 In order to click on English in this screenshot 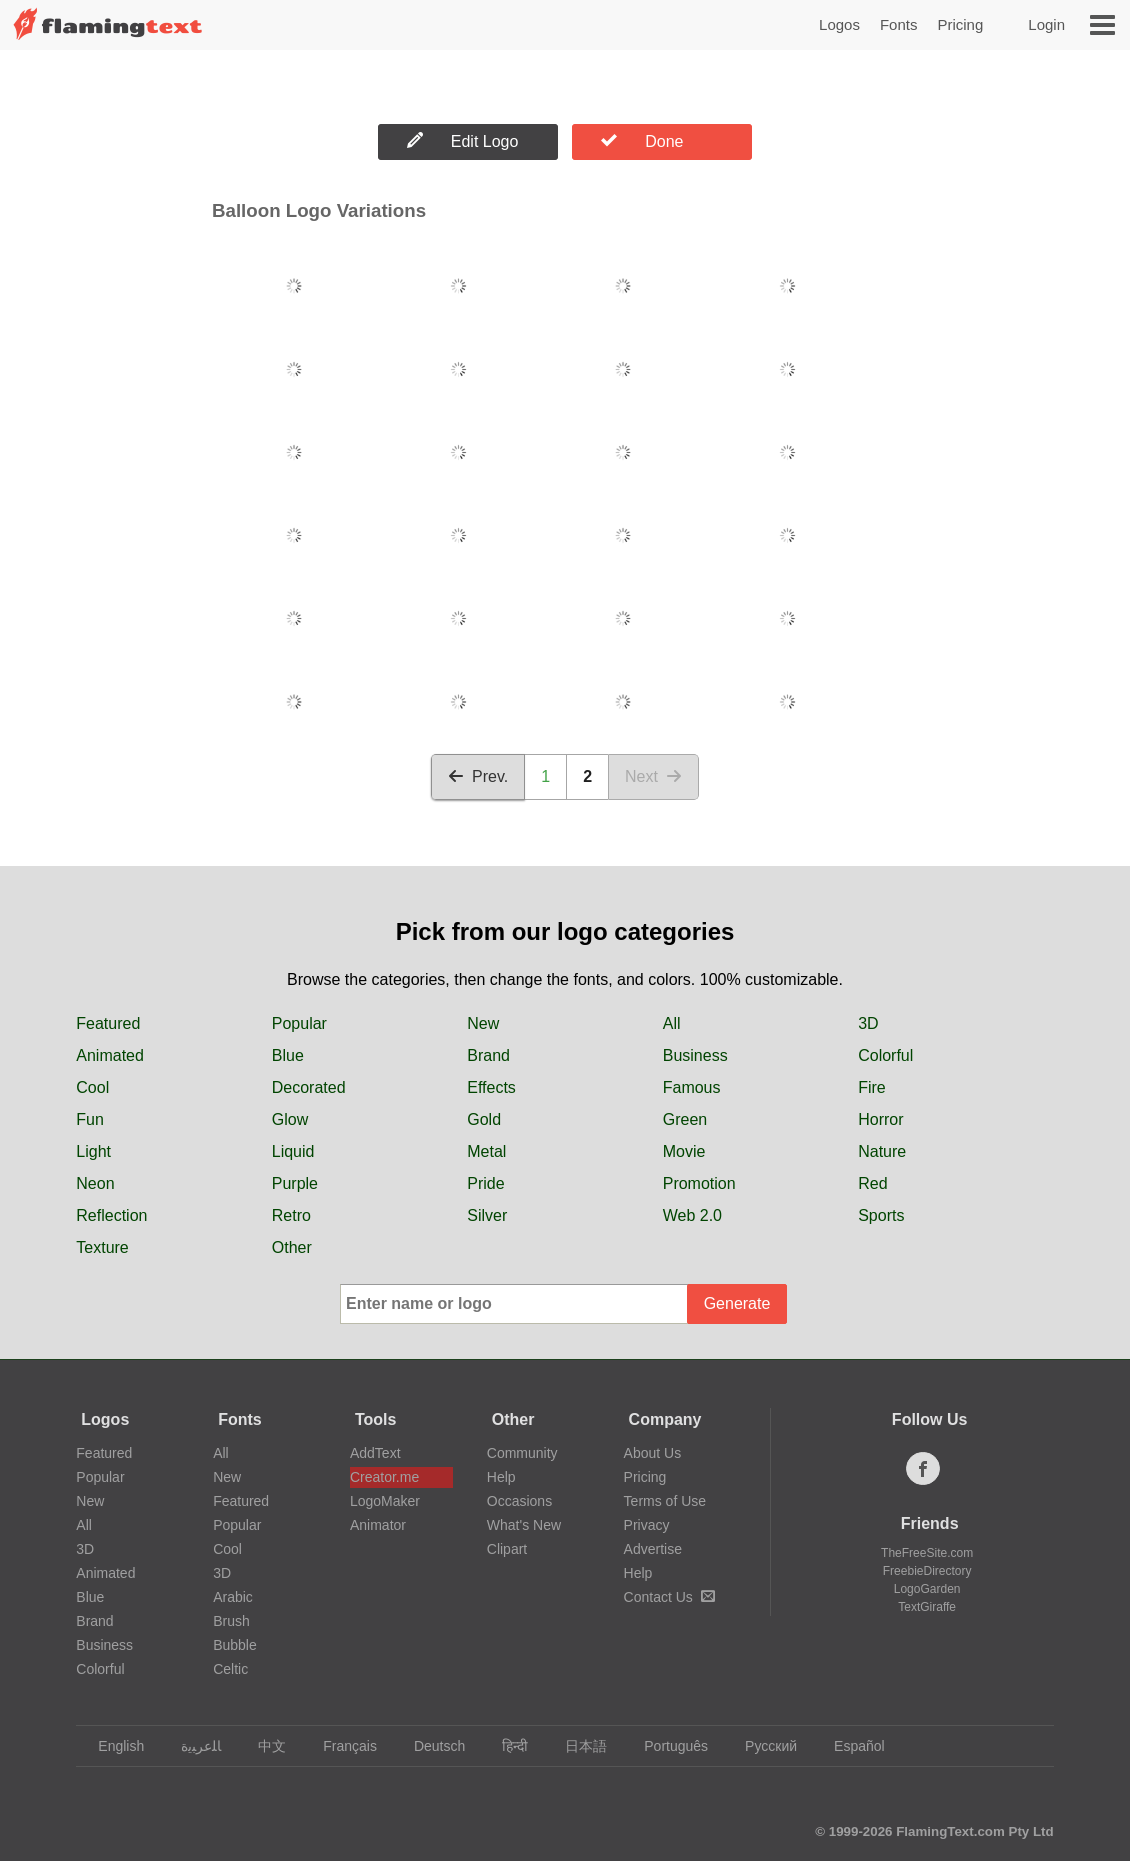, I will do `click(111, 1746)`.